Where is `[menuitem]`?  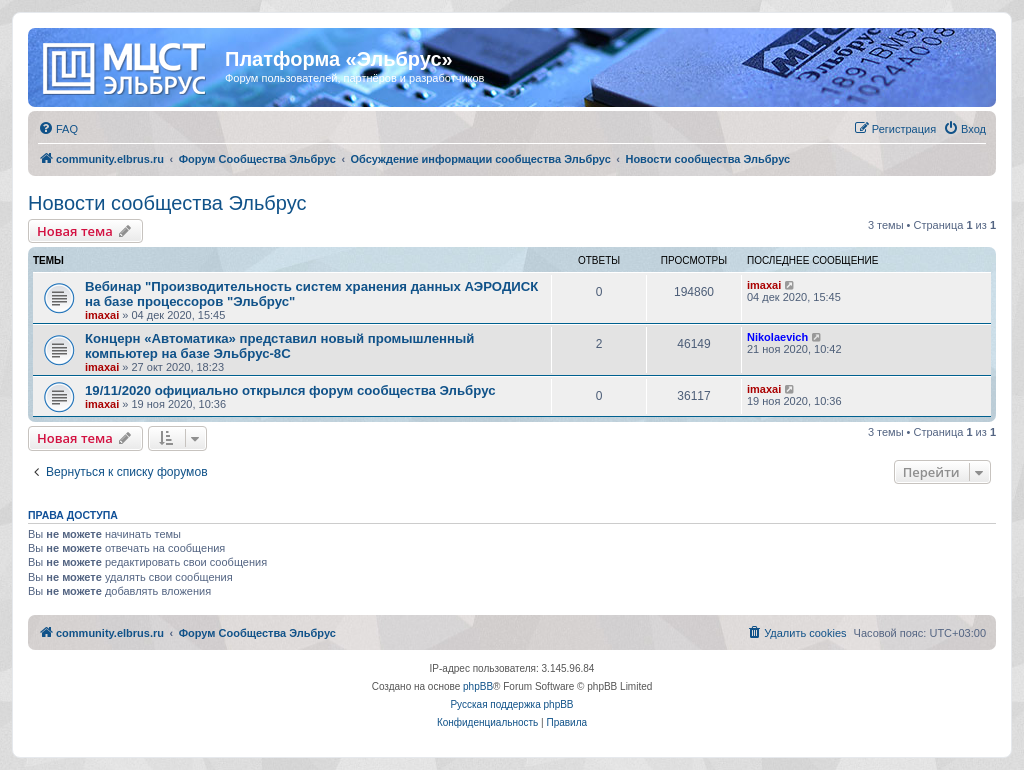 [menuitem] is located at coordinates (58, 129).